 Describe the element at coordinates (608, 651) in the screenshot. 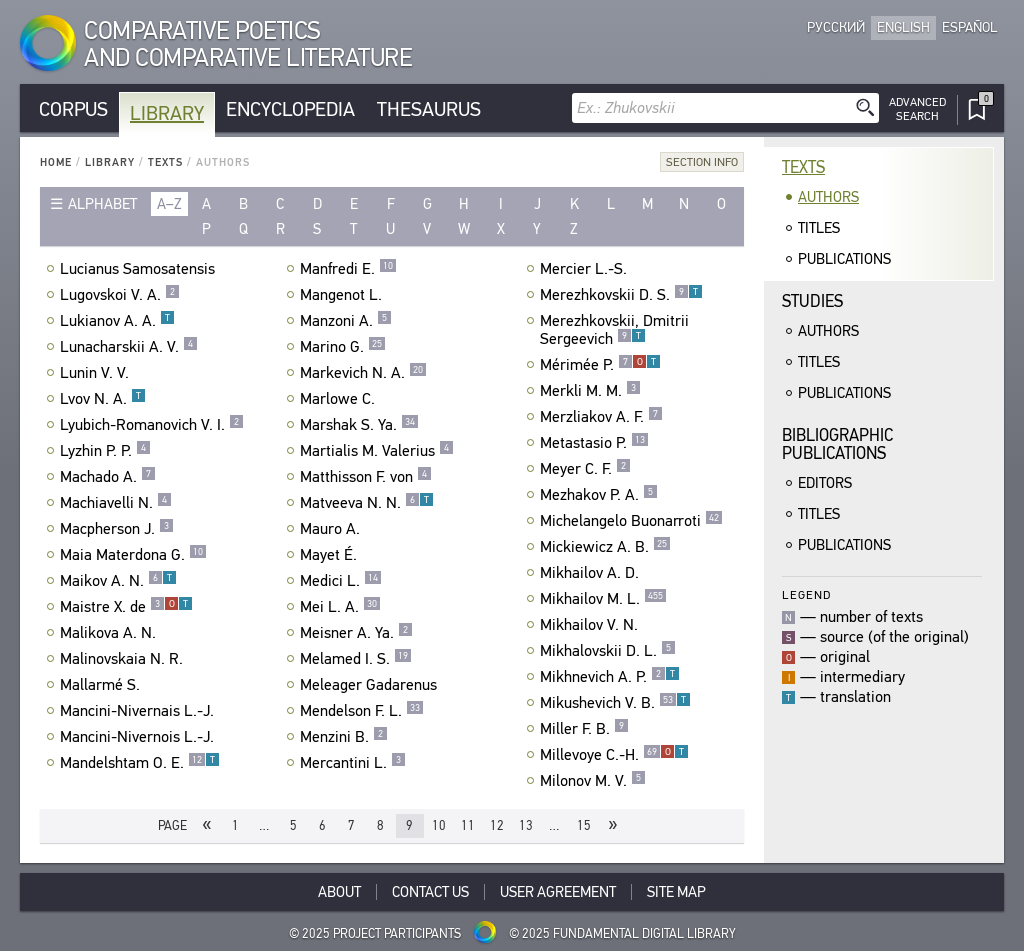

I see `Mikhalovskii D. L.` at that location.